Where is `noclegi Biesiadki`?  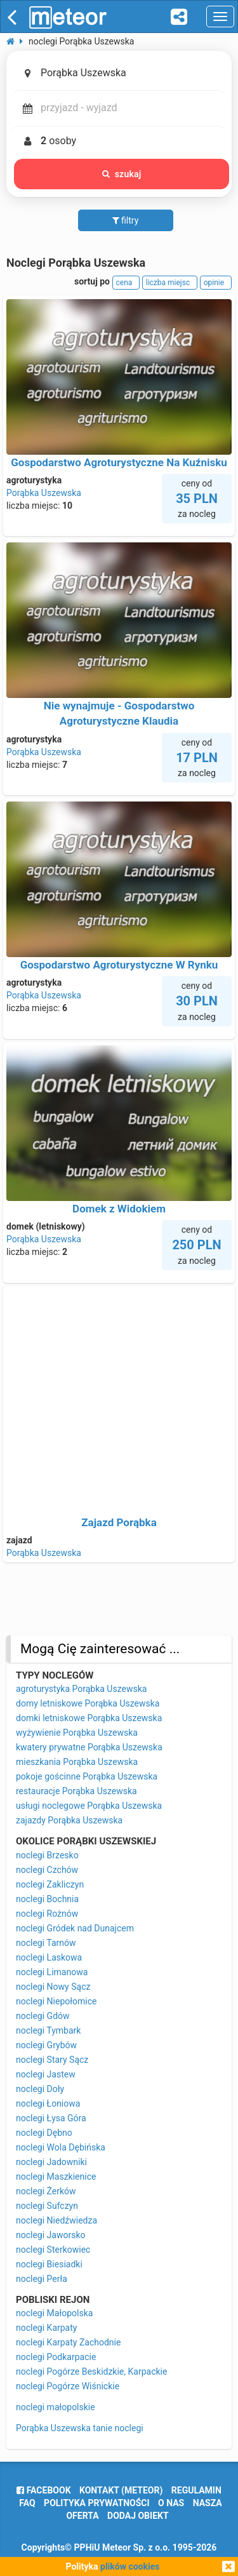 noclegi Biesiadki is located at coordinates (49, 2264).